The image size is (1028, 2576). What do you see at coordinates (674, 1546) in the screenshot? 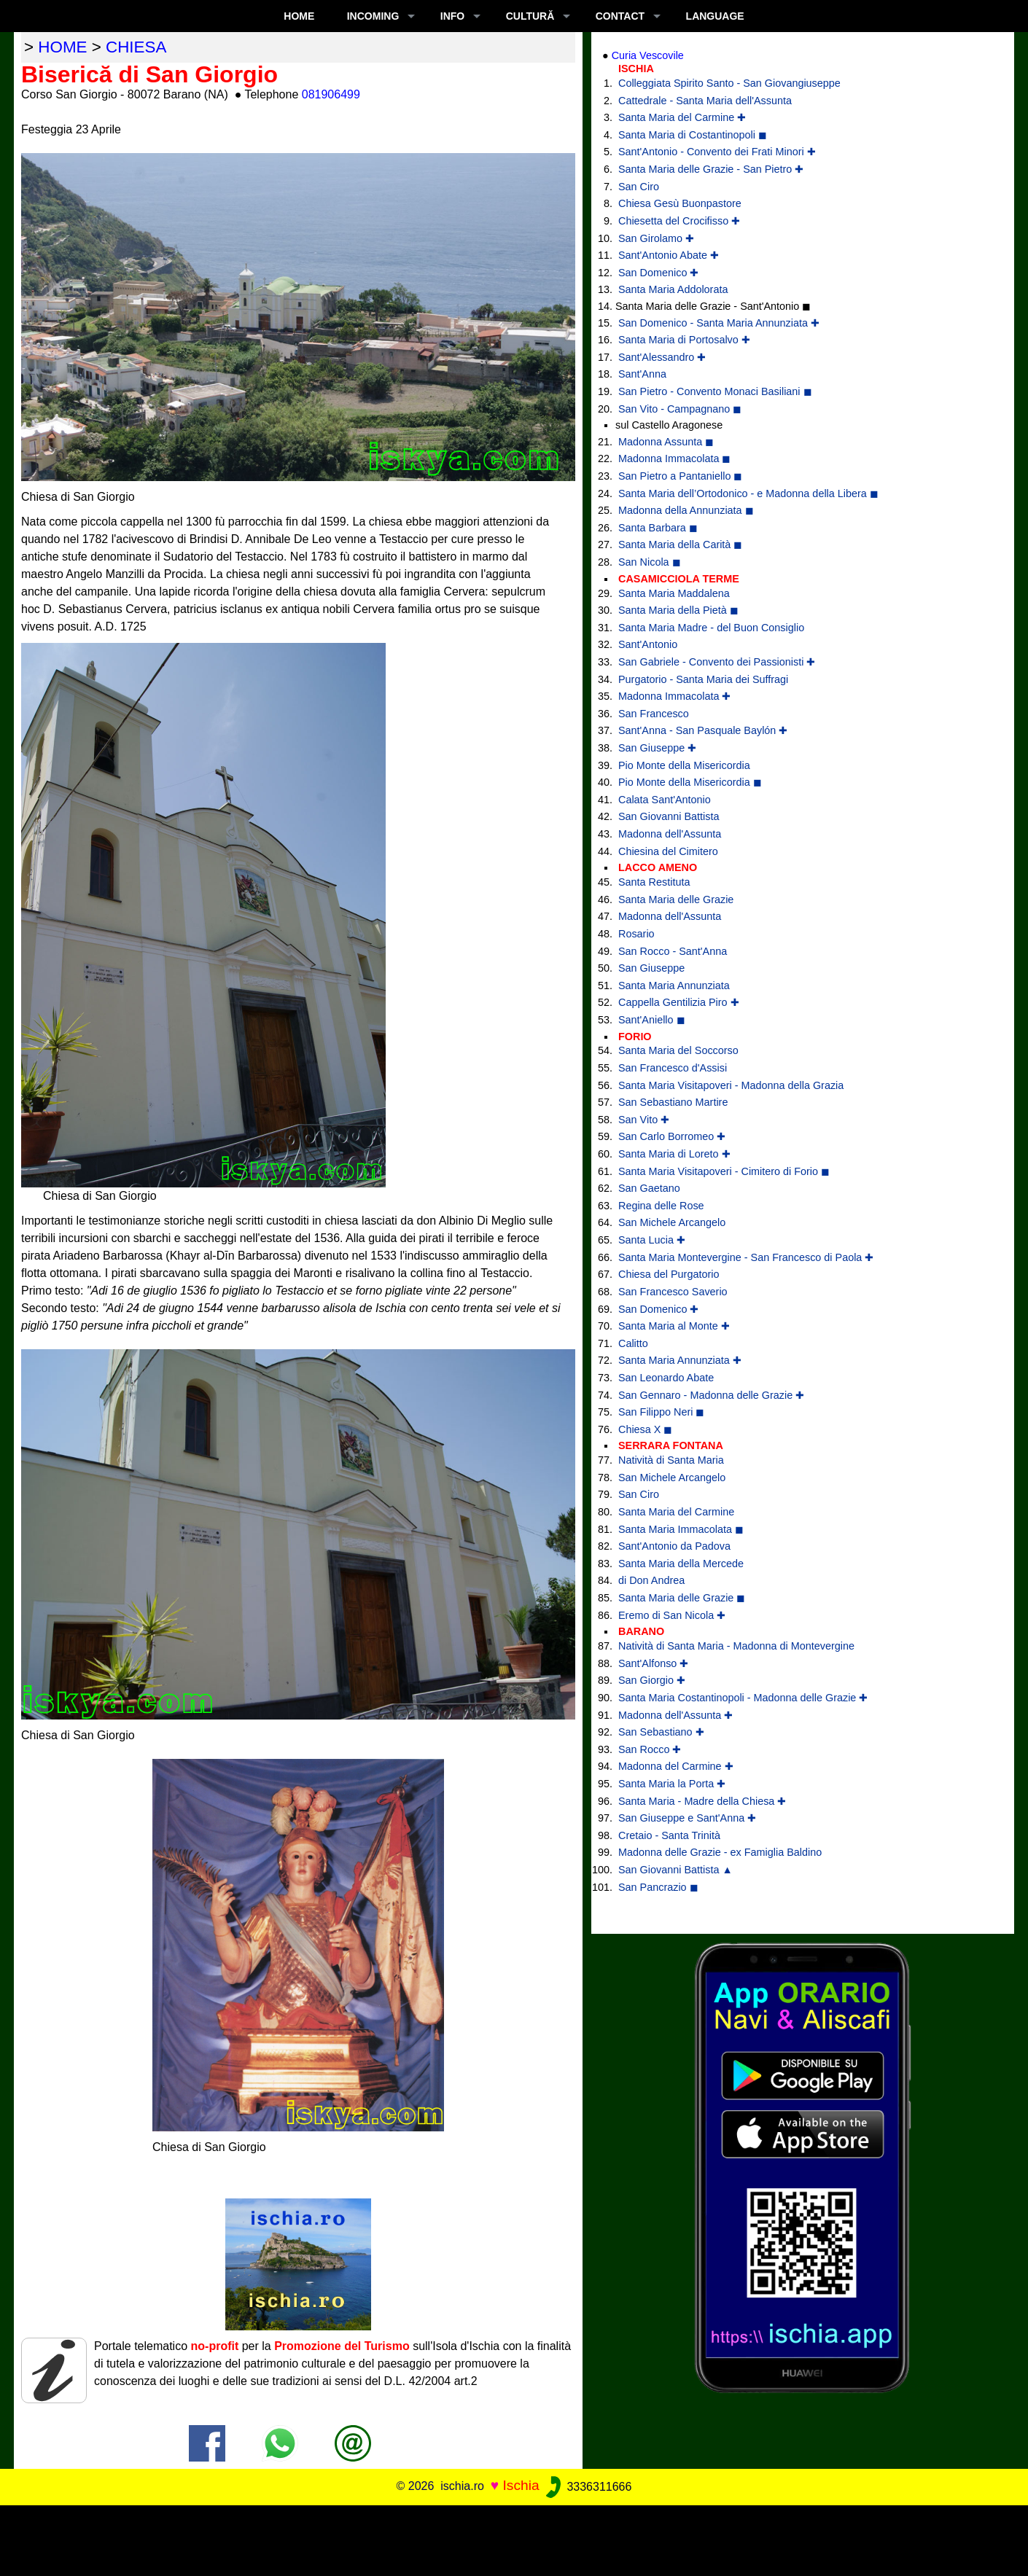
I see `Sant'Antonio da Padova` at bounding box center [674, 1546].